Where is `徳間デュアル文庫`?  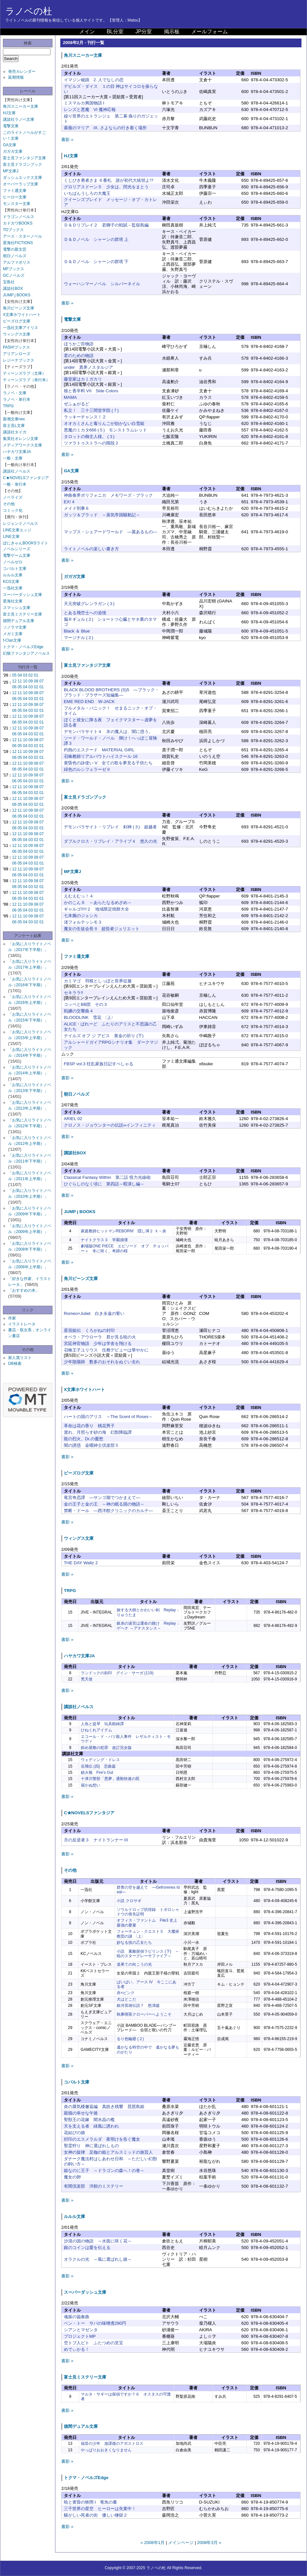
徳間デュアル文庫 is located at coordinates (18, 620).